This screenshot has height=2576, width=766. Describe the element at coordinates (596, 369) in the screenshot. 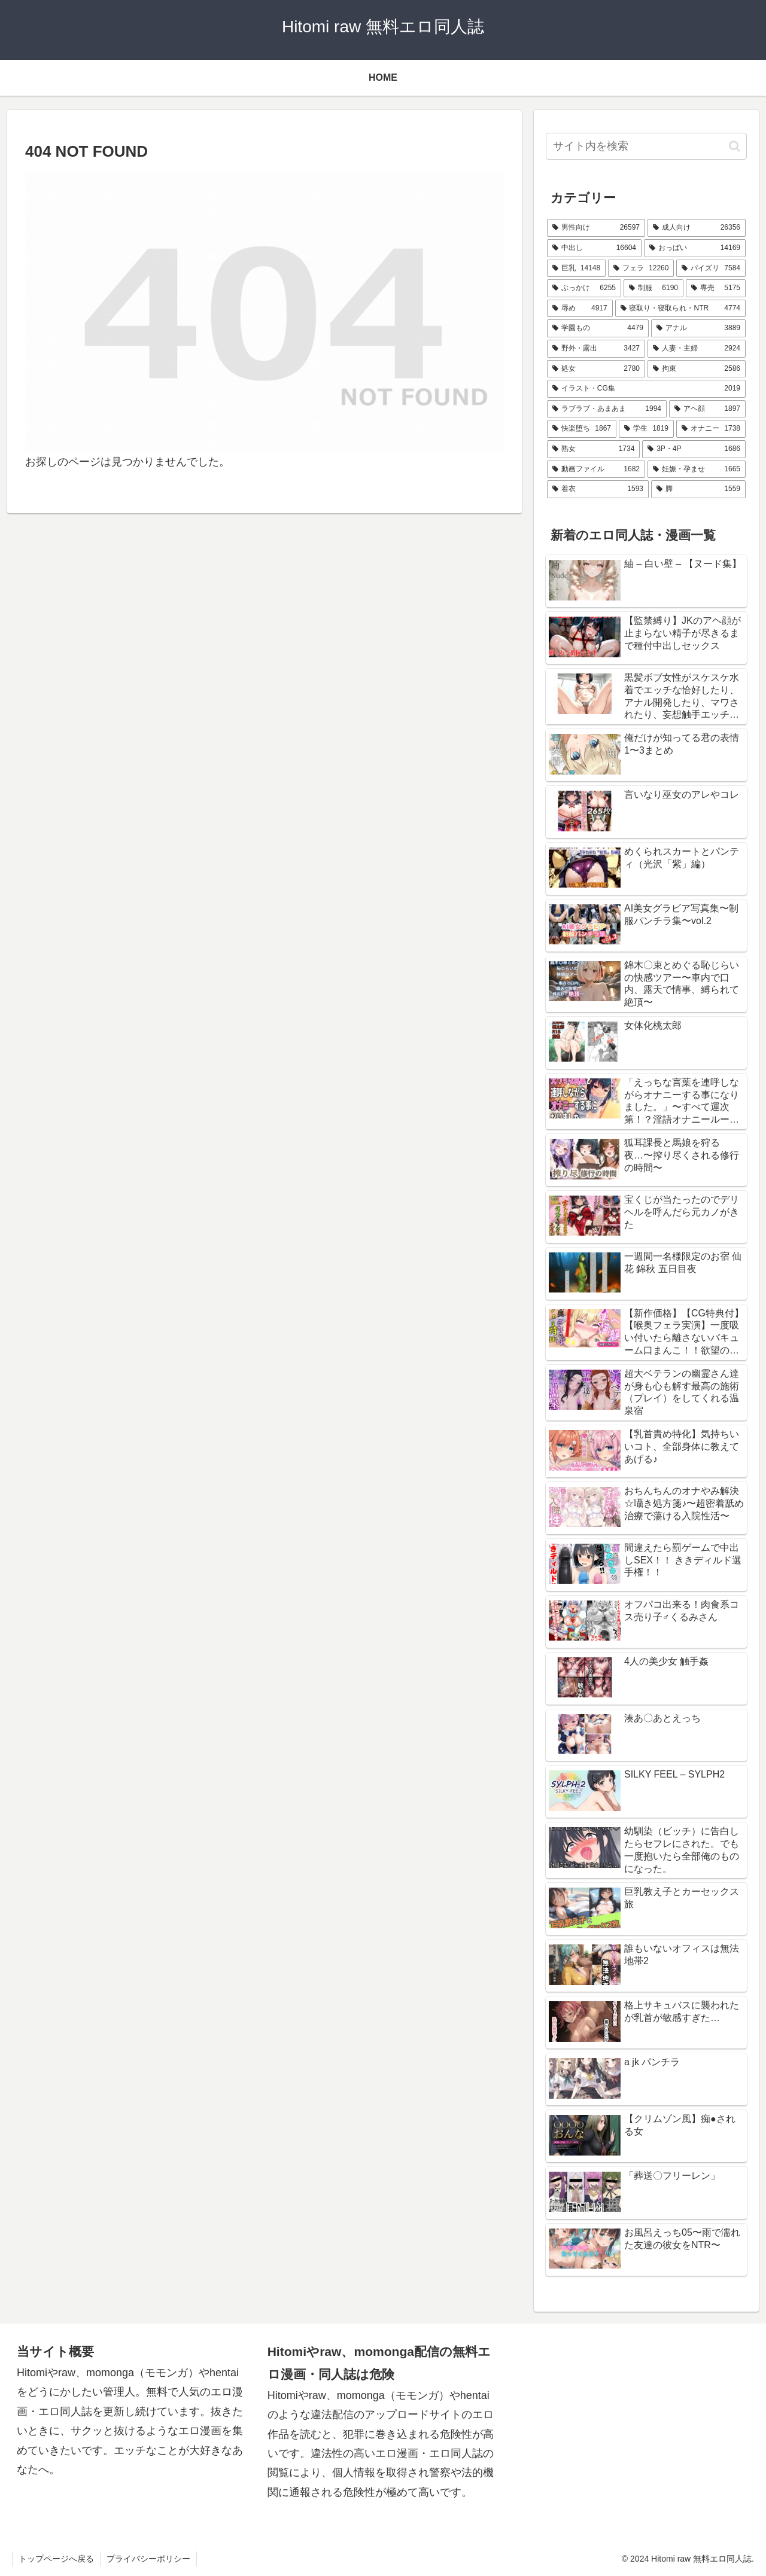

I see `[処女 (2,780個の項目)]` at that location.